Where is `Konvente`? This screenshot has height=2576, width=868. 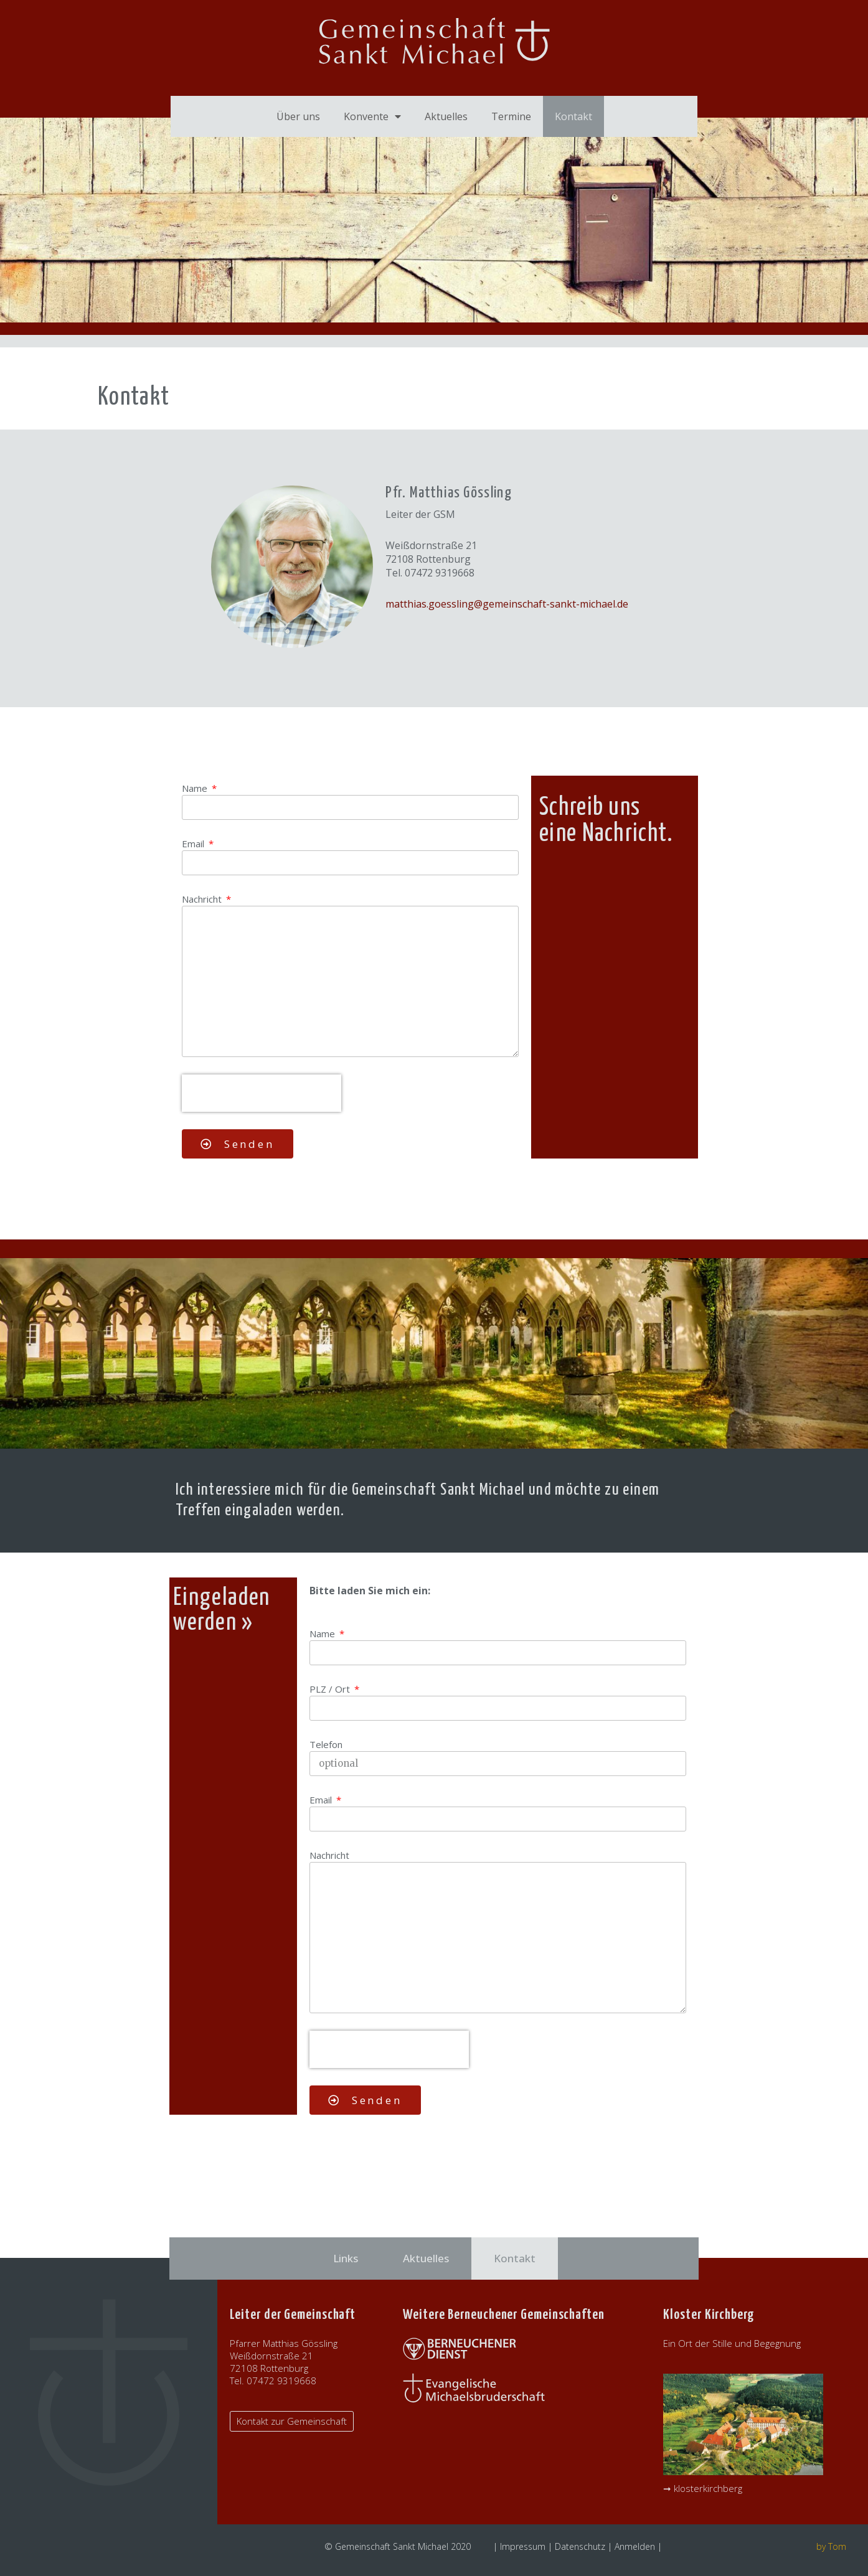
Konvente is located at coordinates (372, 116).